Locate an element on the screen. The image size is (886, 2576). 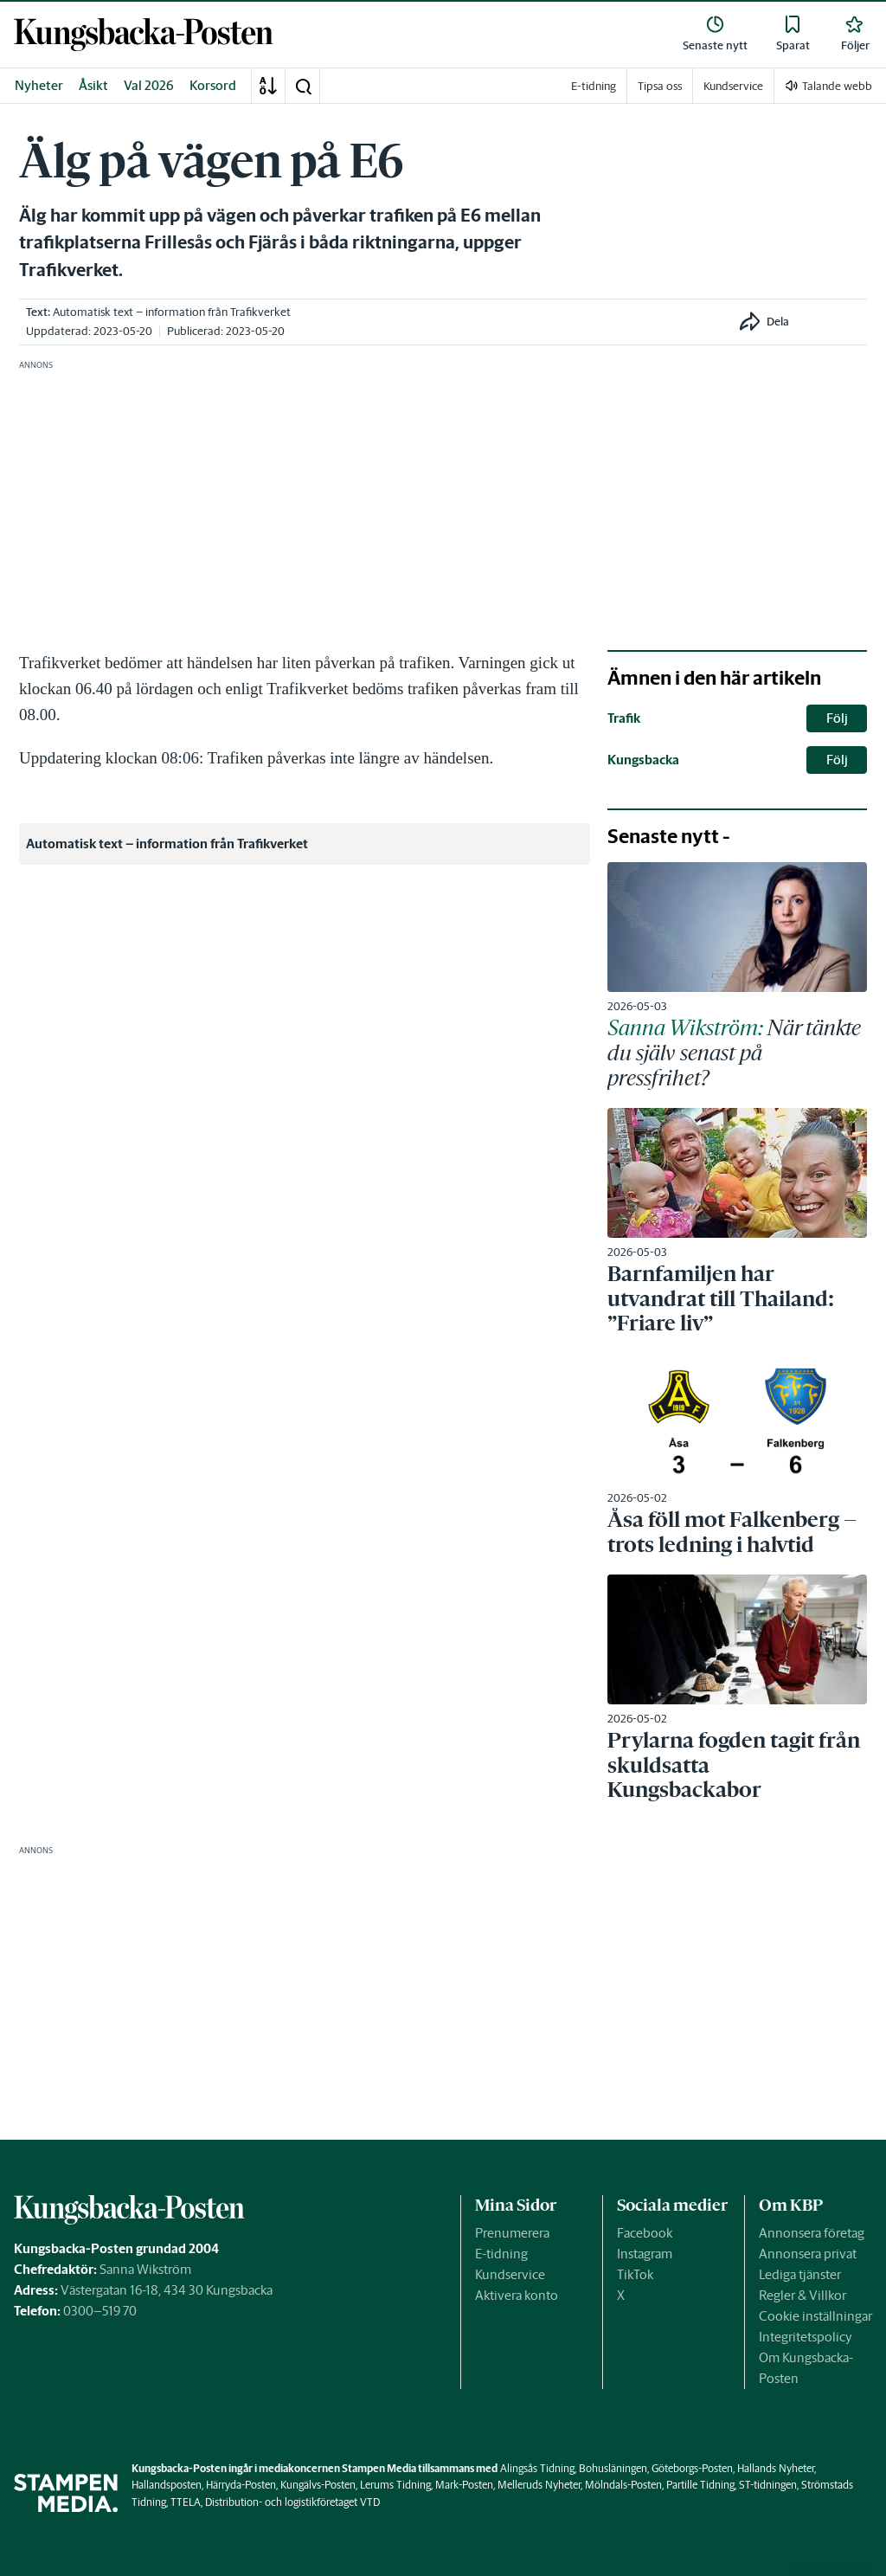
Annonsera privat is located at coordinates (808, 2253).